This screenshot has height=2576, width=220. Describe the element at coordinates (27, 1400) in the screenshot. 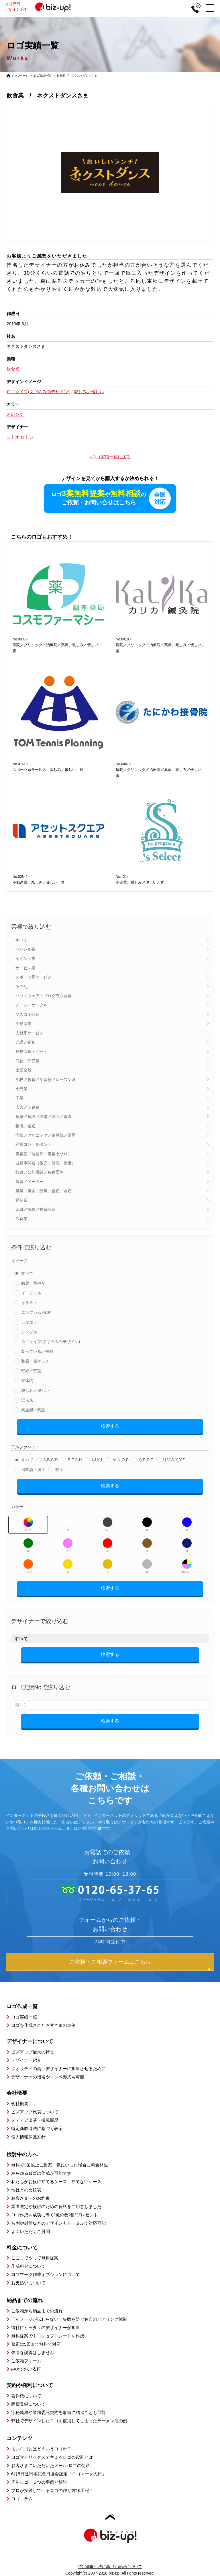

I see `近未来` at that location.